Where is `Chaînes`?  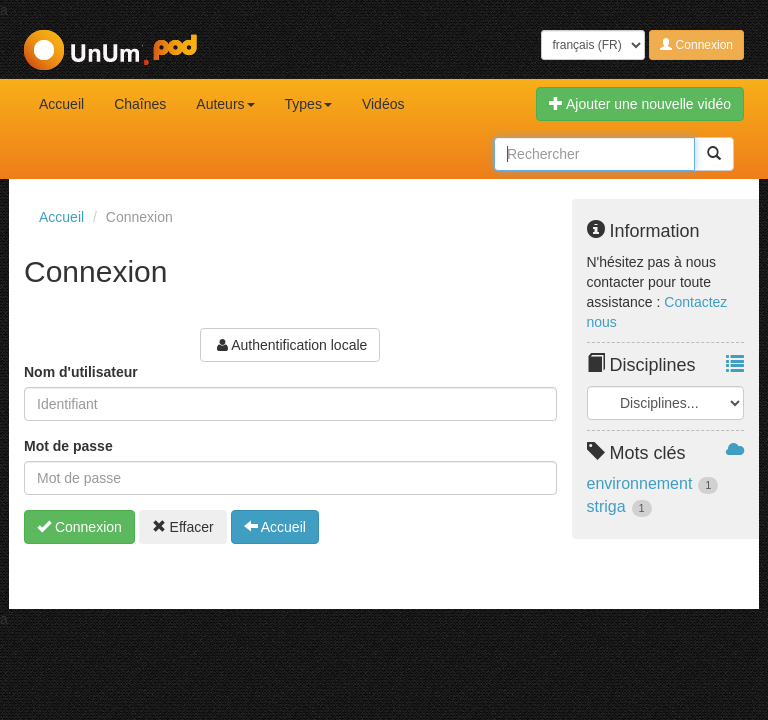 Chaînes is located at coordinates (140, 104).